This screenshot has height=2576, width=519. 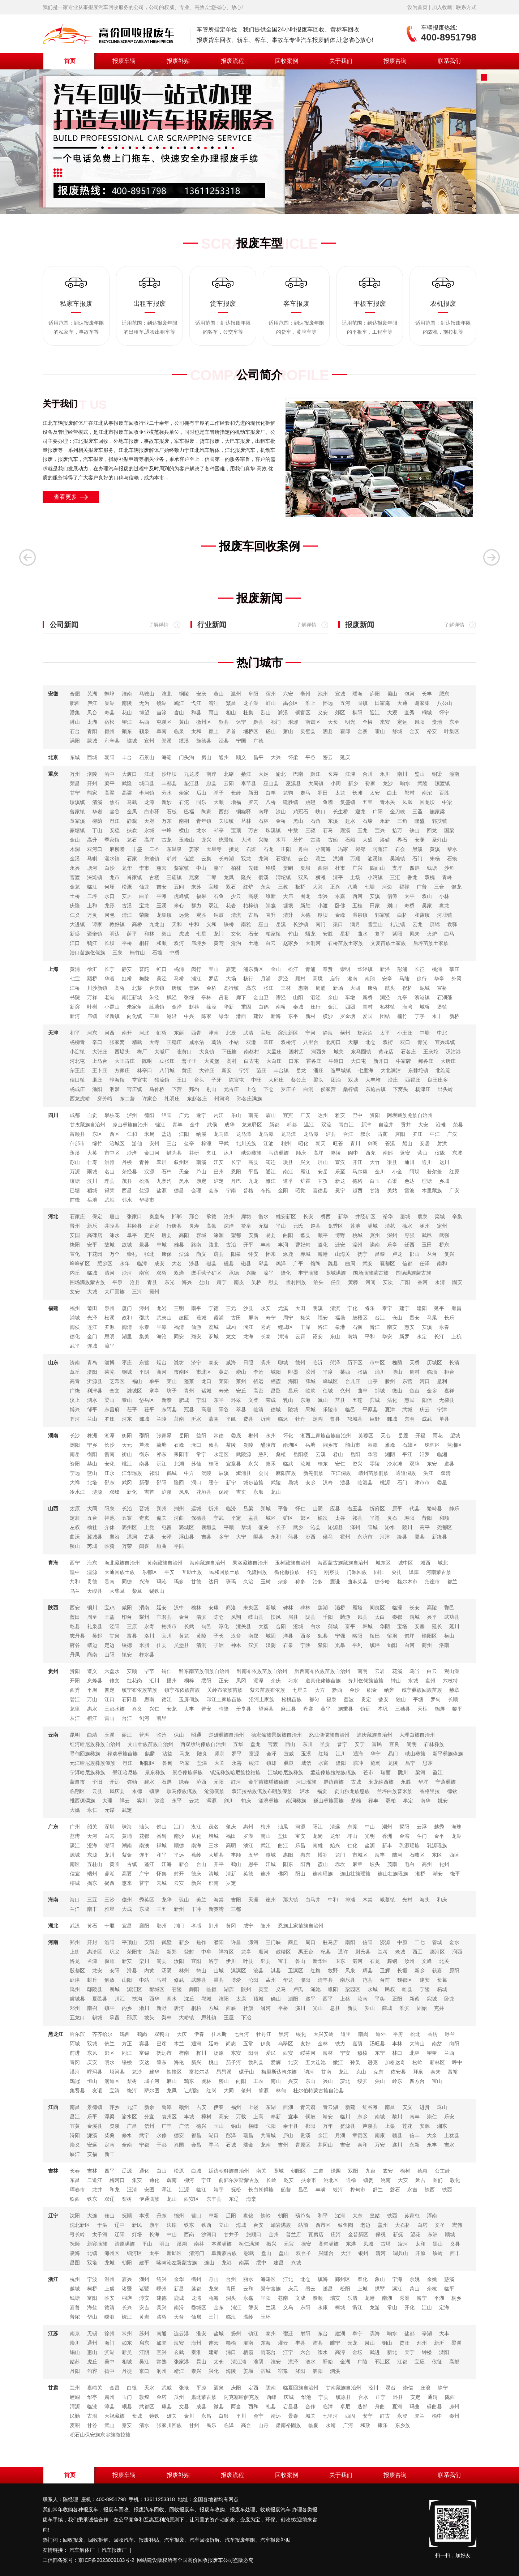 What do you see at coordinates (127, 783) in the screenshot?
I see `武隆` at bounding box center [127, 783].